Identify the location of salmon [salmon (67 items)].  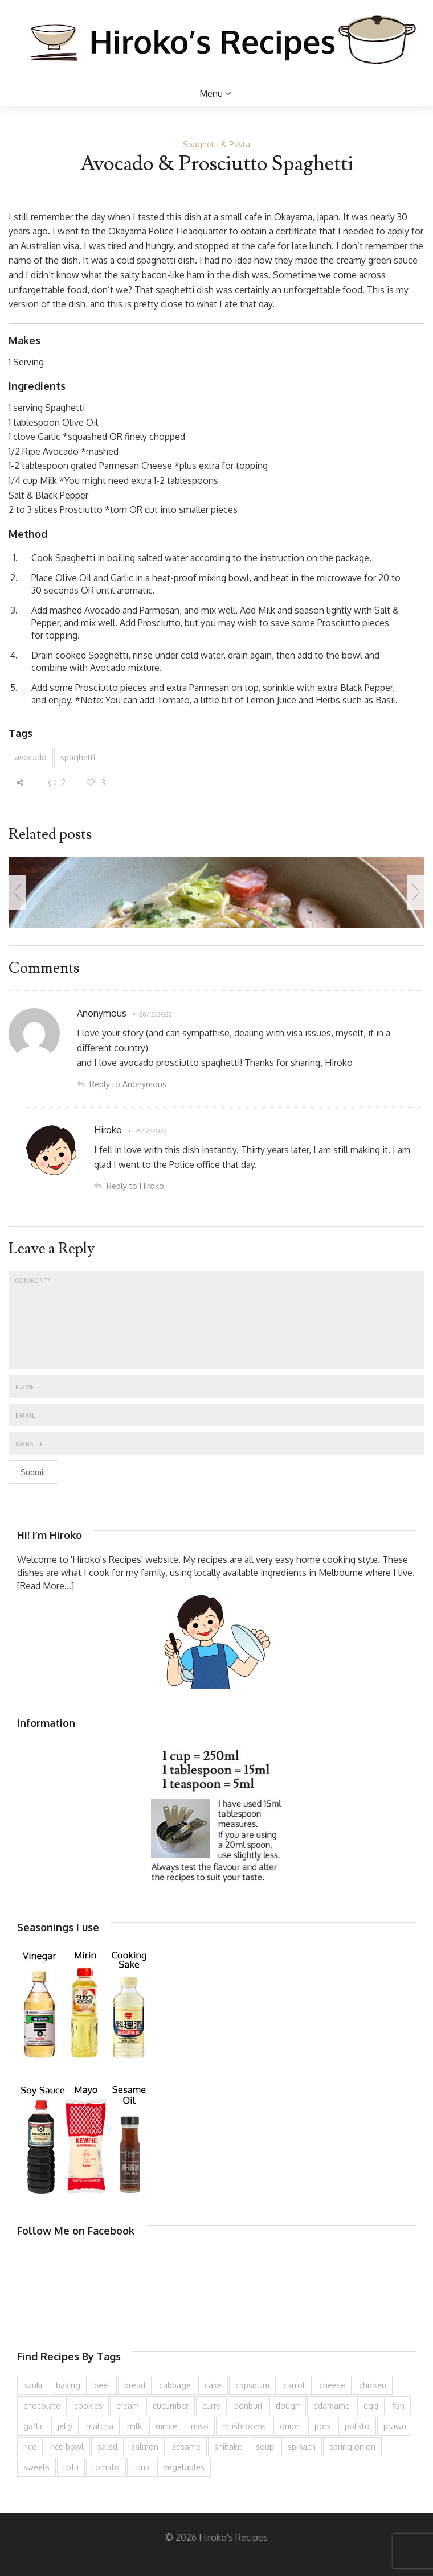
(144, 2446).